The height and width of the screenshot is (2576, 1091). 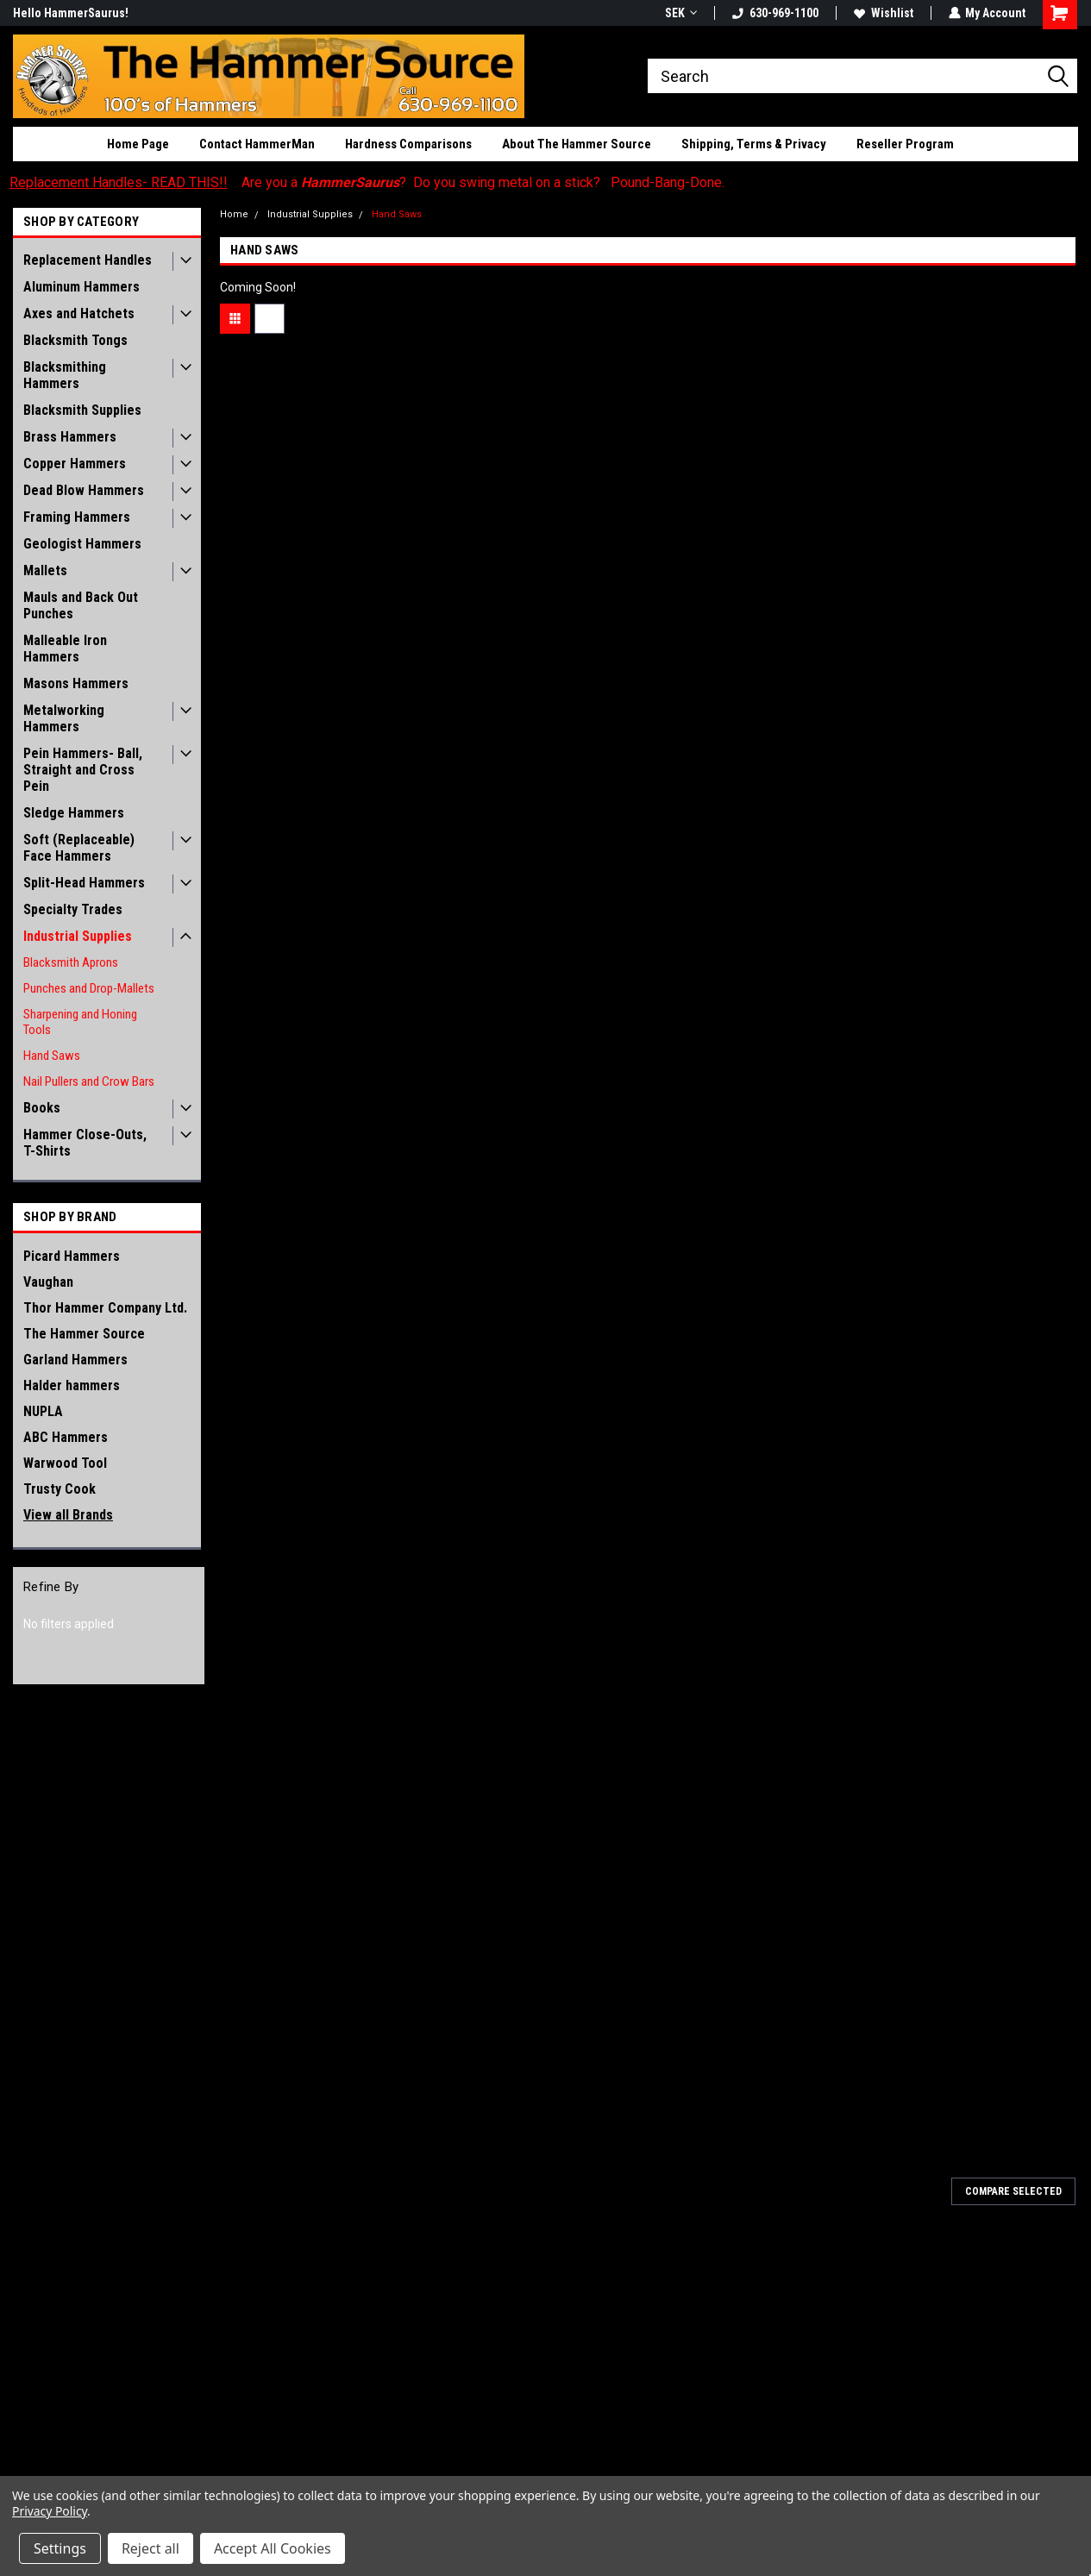 I want to click on Brass Hammers, so click(x=69, y=437).